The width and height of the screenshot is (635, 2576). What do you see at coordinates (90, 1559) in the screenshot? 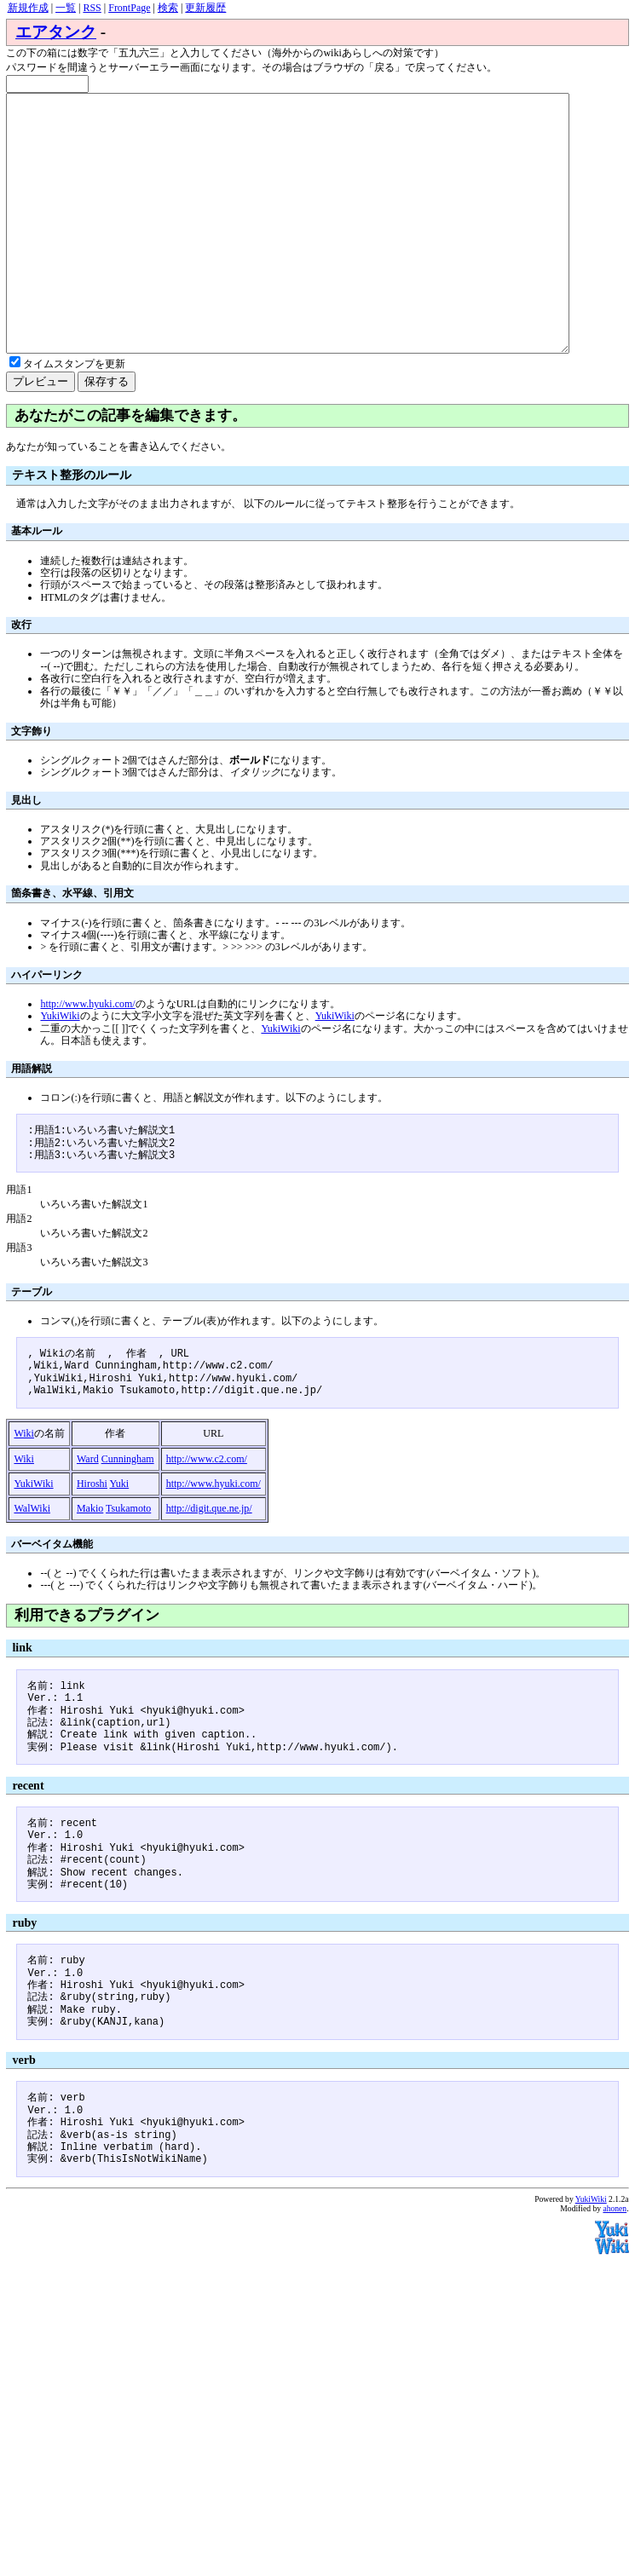
I see `Makio` at bounding box center [90, 1559].